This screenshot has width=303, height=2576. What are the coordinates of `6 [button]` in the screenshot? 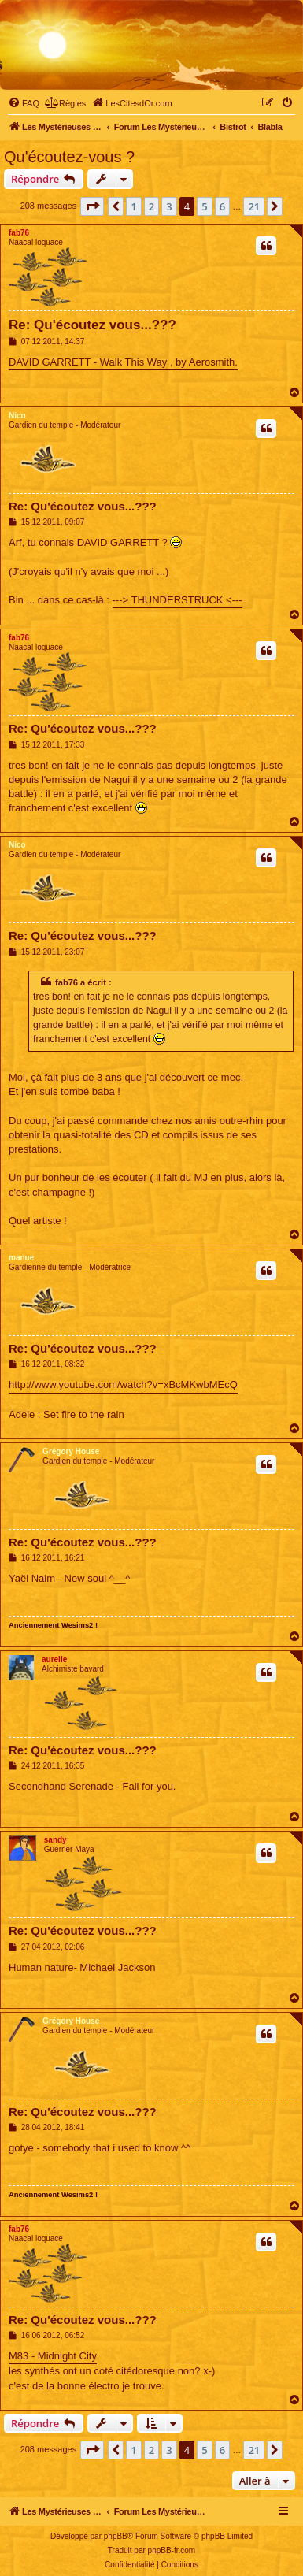 It's located at (222, 206).